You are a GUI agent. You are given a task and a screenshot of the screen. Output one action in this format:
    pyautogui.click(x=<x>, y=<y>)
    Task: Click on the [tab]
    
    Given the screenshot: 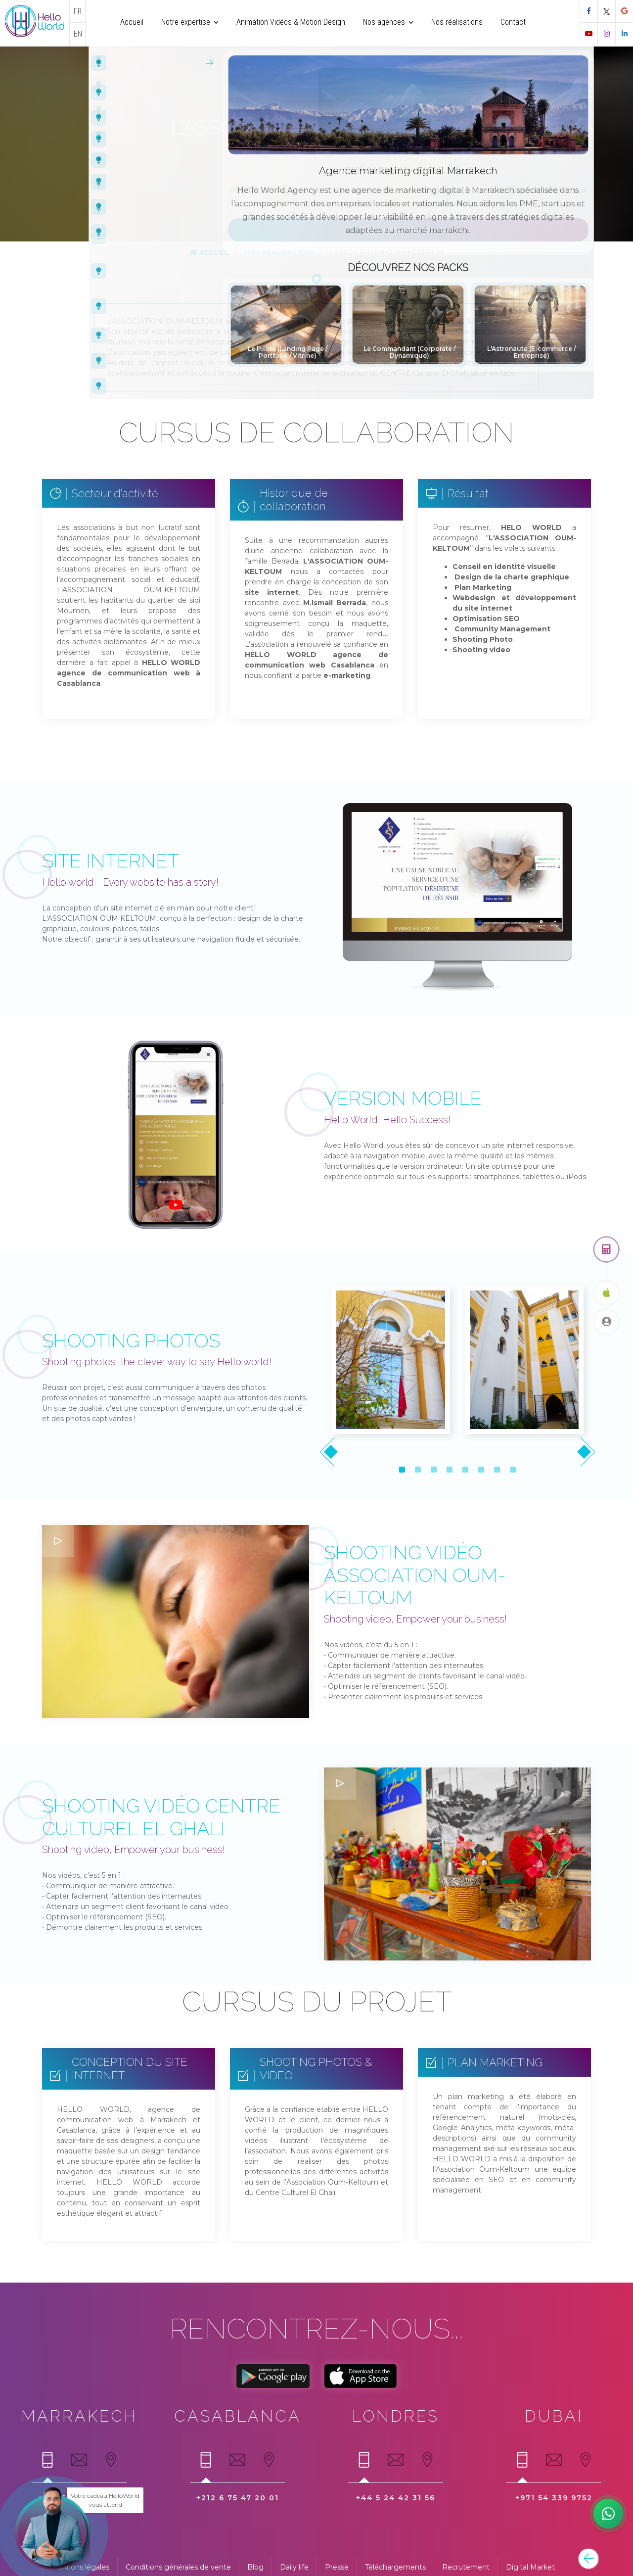 What is the action you would take?
    pyautogui.click(x=47, y=2464)
    